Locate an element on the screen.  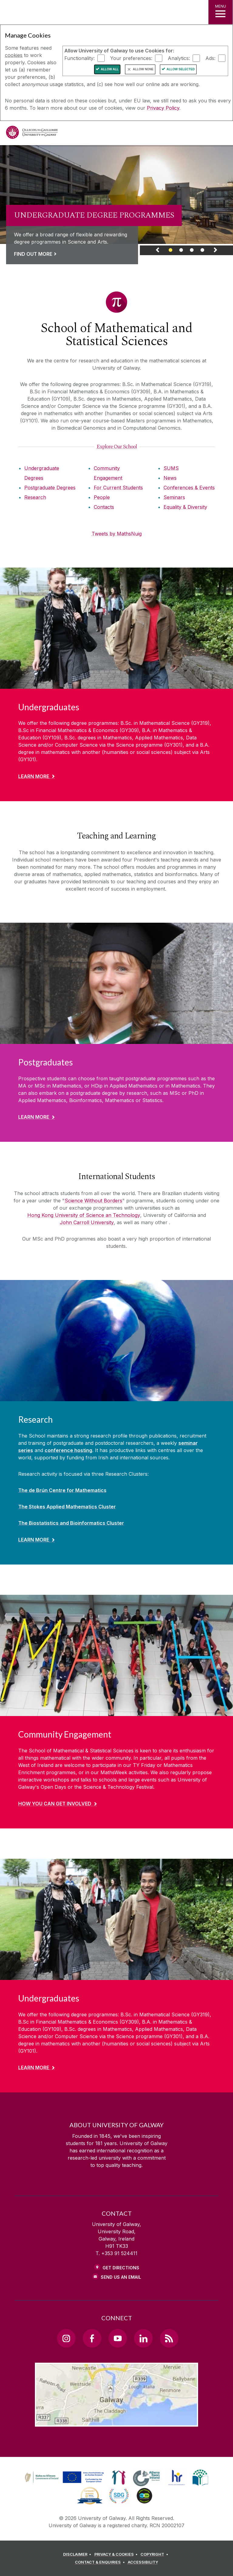
Hong Kong University of Science an Technology is located at coordinates (83, 1215).